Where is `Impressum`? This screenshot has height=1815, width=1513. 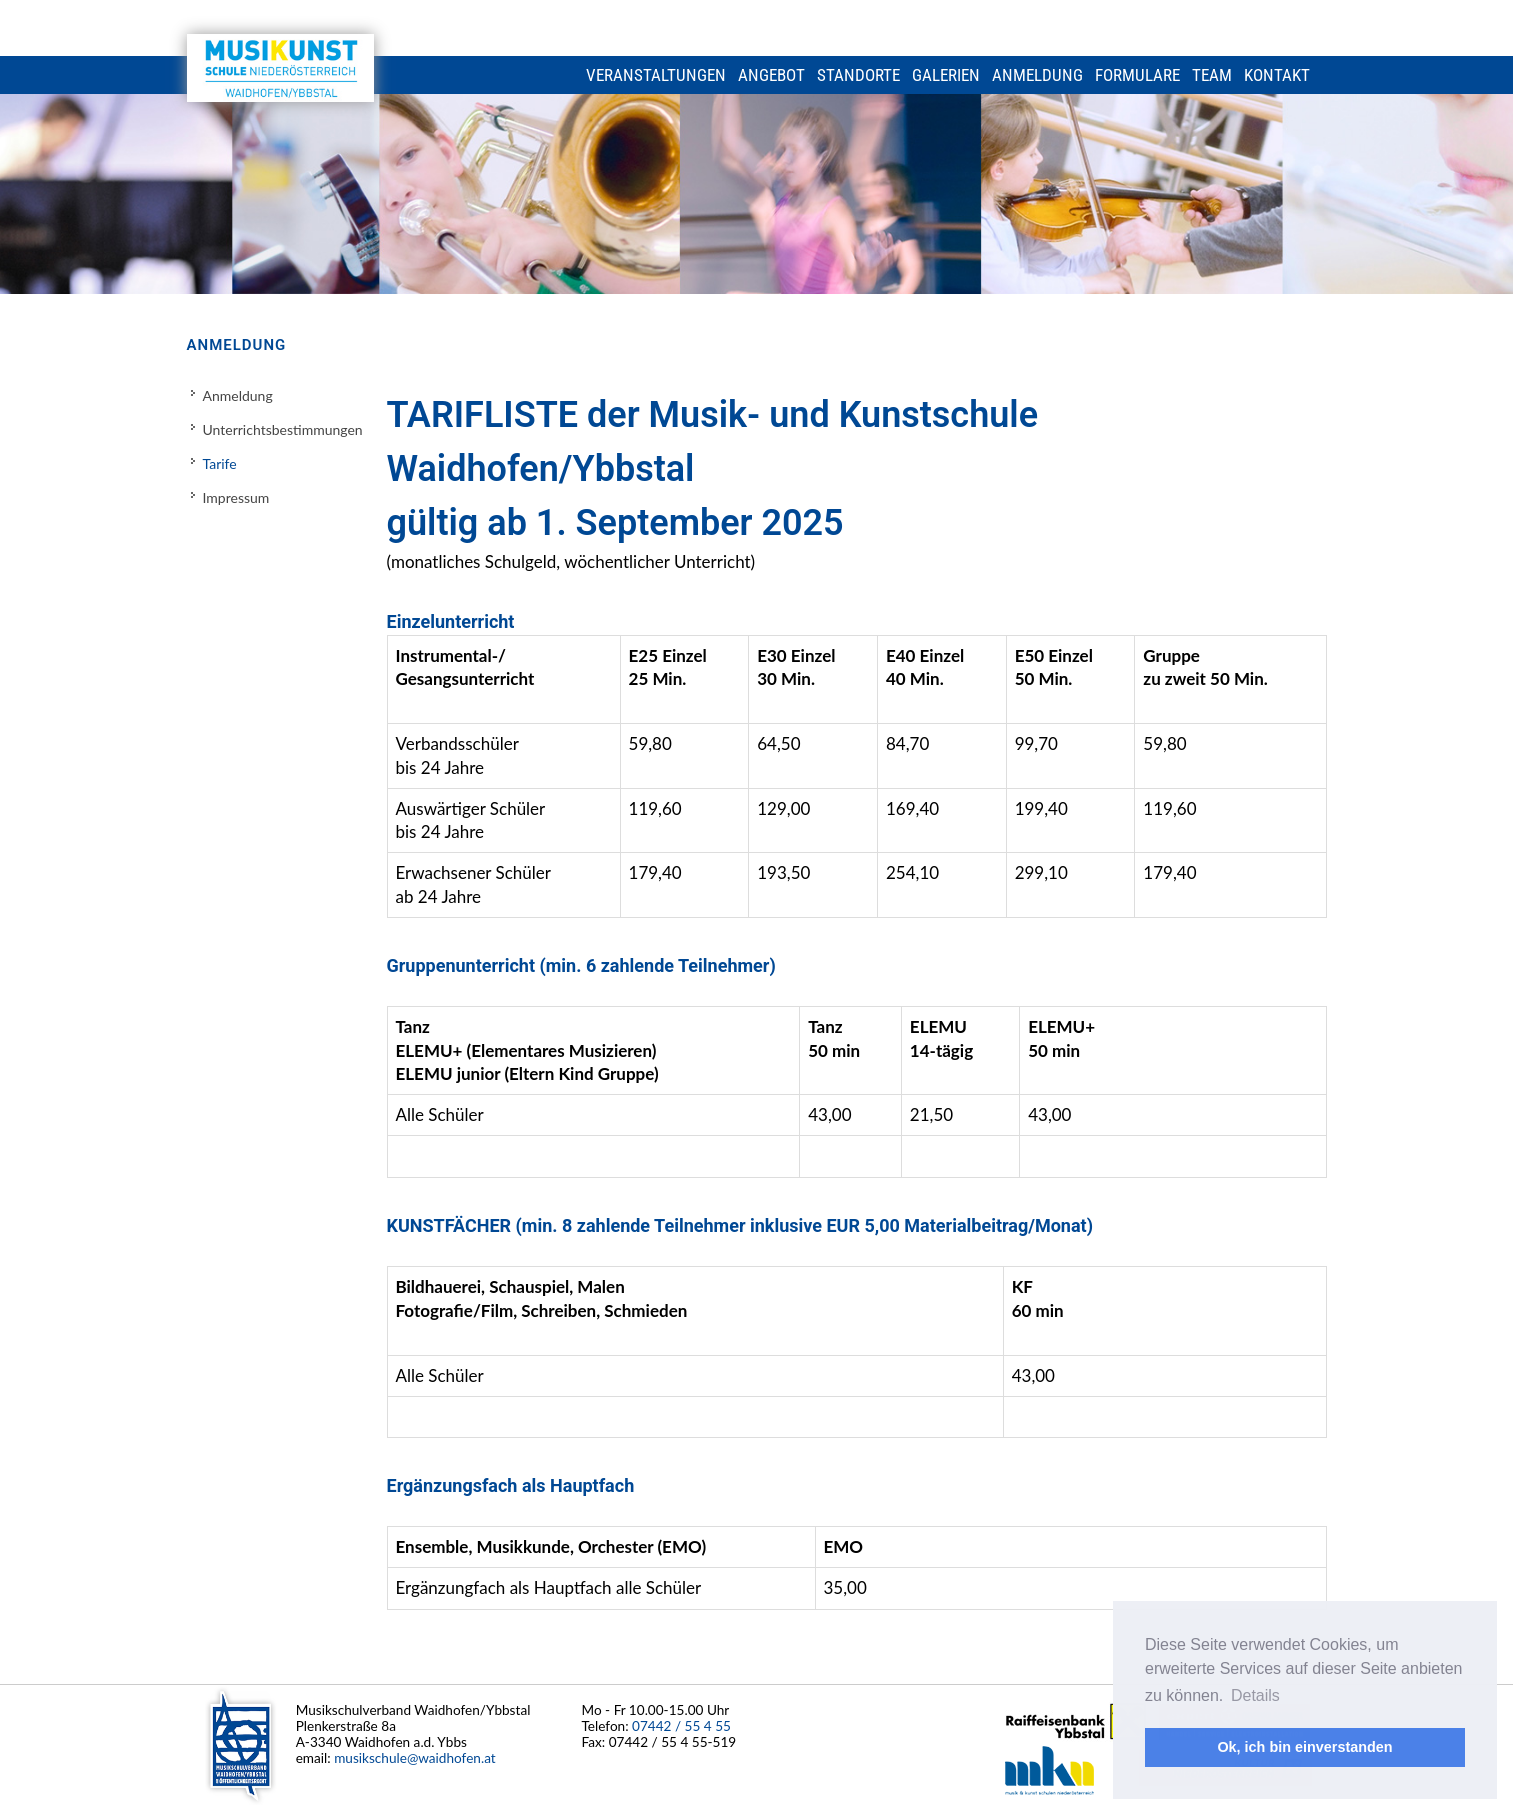
Impressum is located at coordinates (236, 497).